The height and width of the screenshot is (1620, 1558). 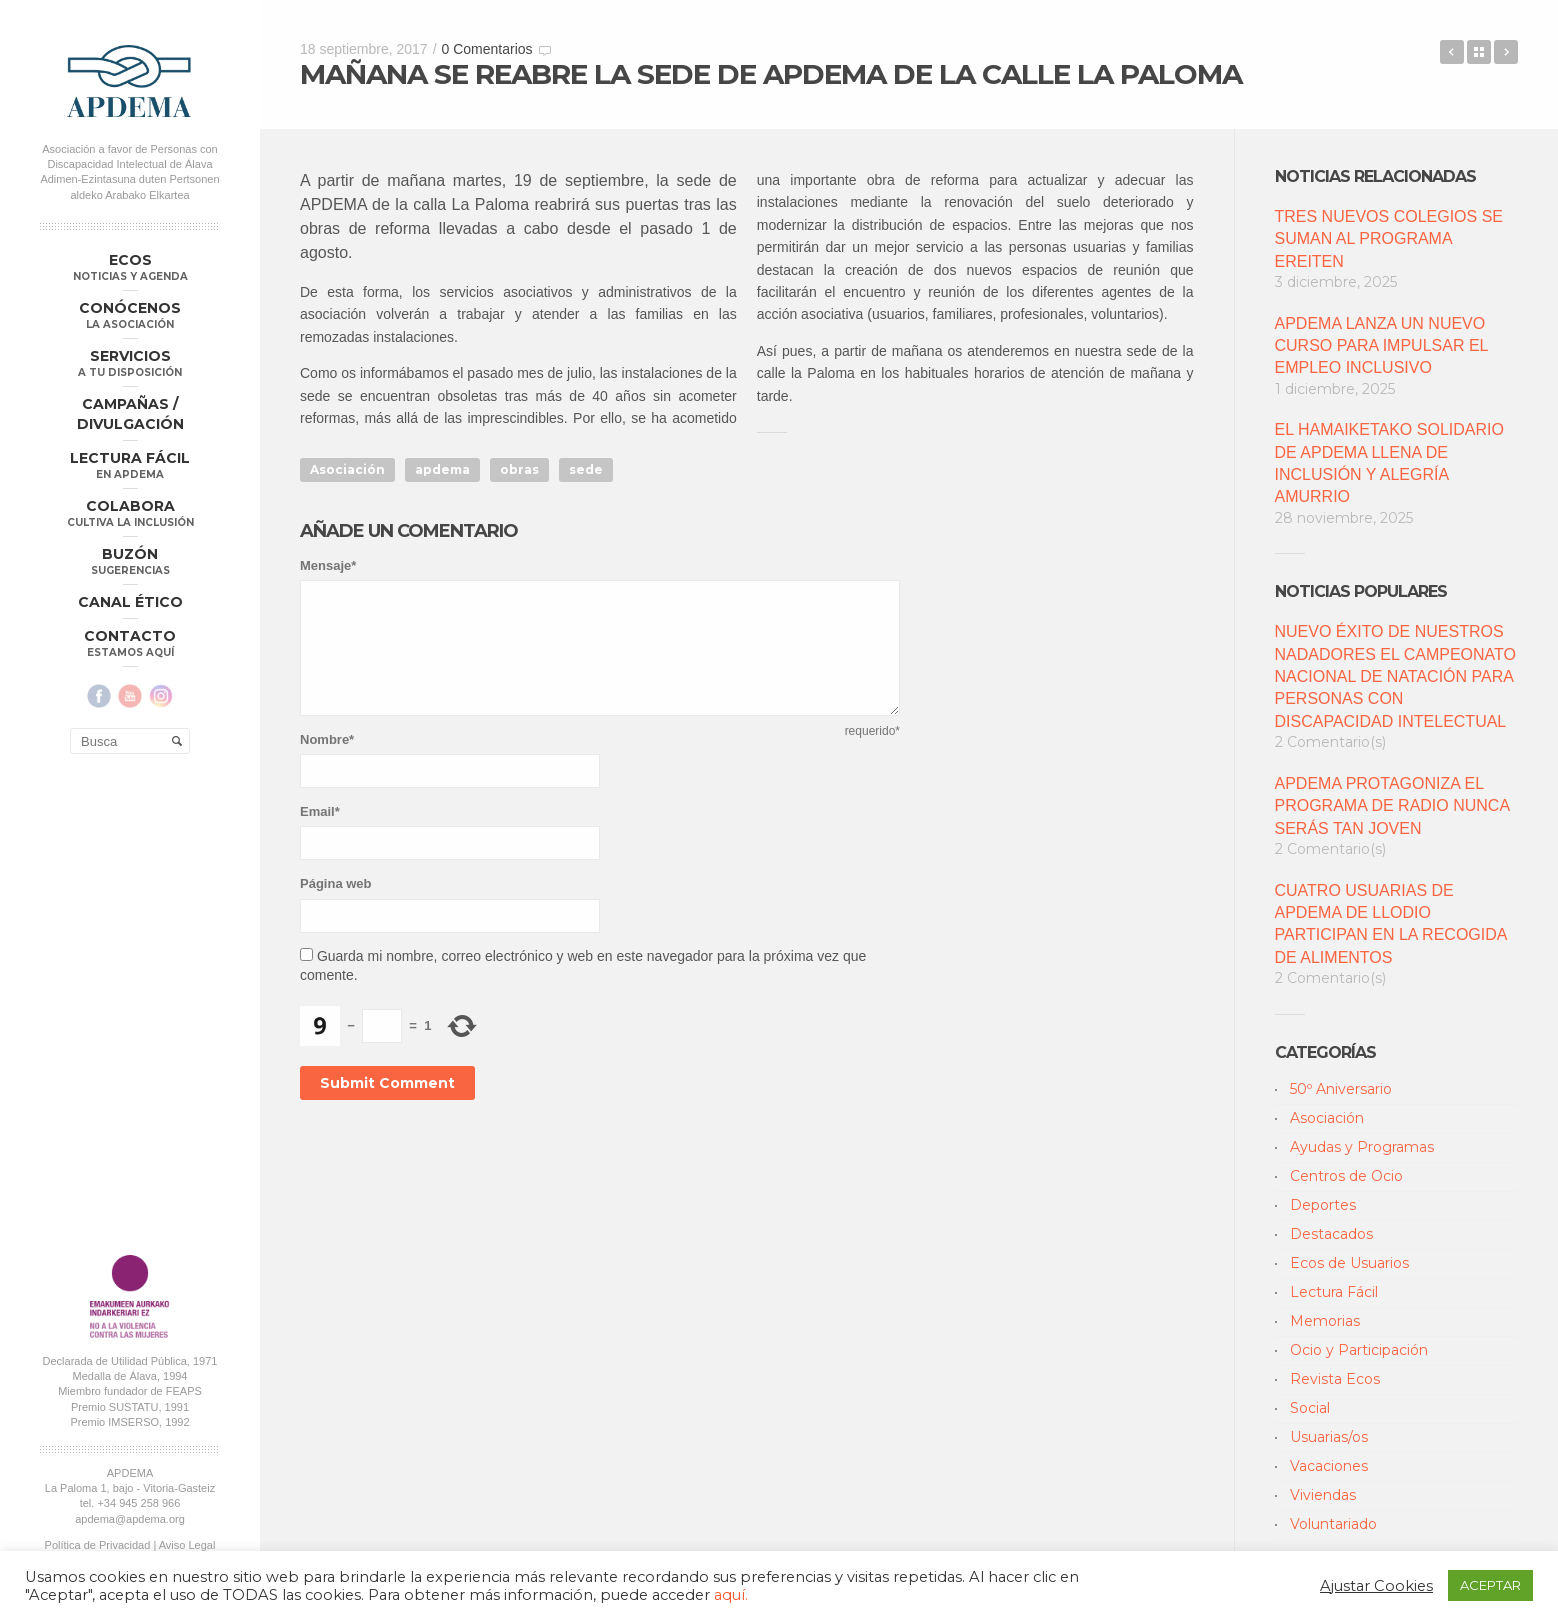 I want to click on Ajustar Cookies [button], so click(x=1376, y=1586).